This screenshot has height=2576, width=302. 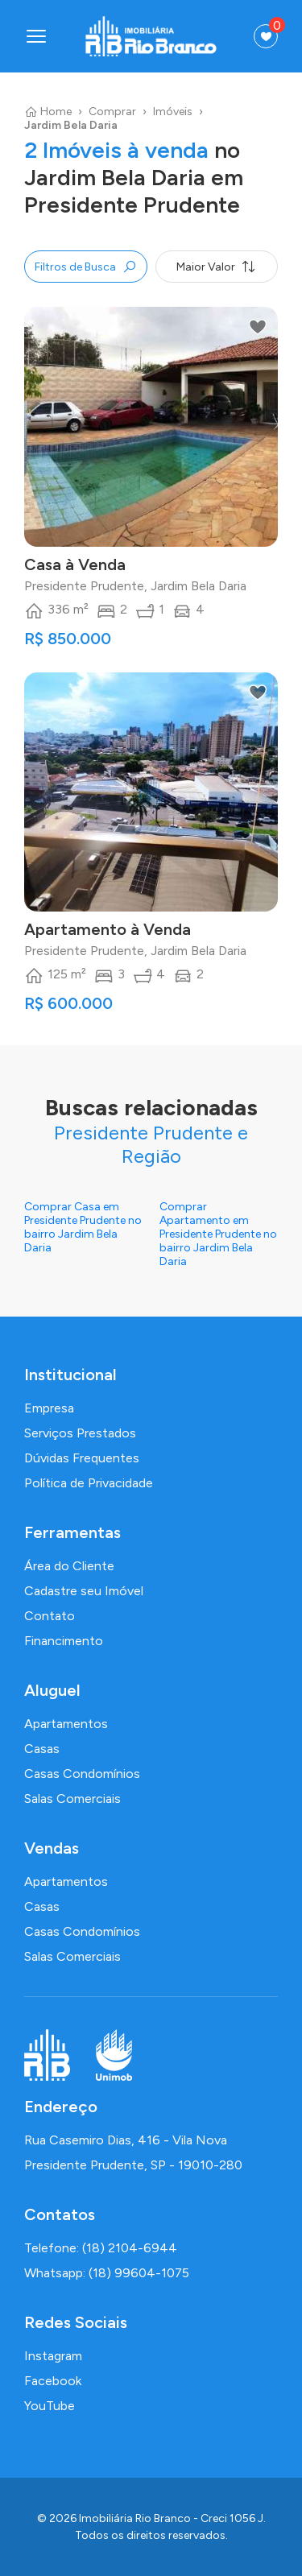 I want to click on Apartamentos, so click(x=66, y=1723).